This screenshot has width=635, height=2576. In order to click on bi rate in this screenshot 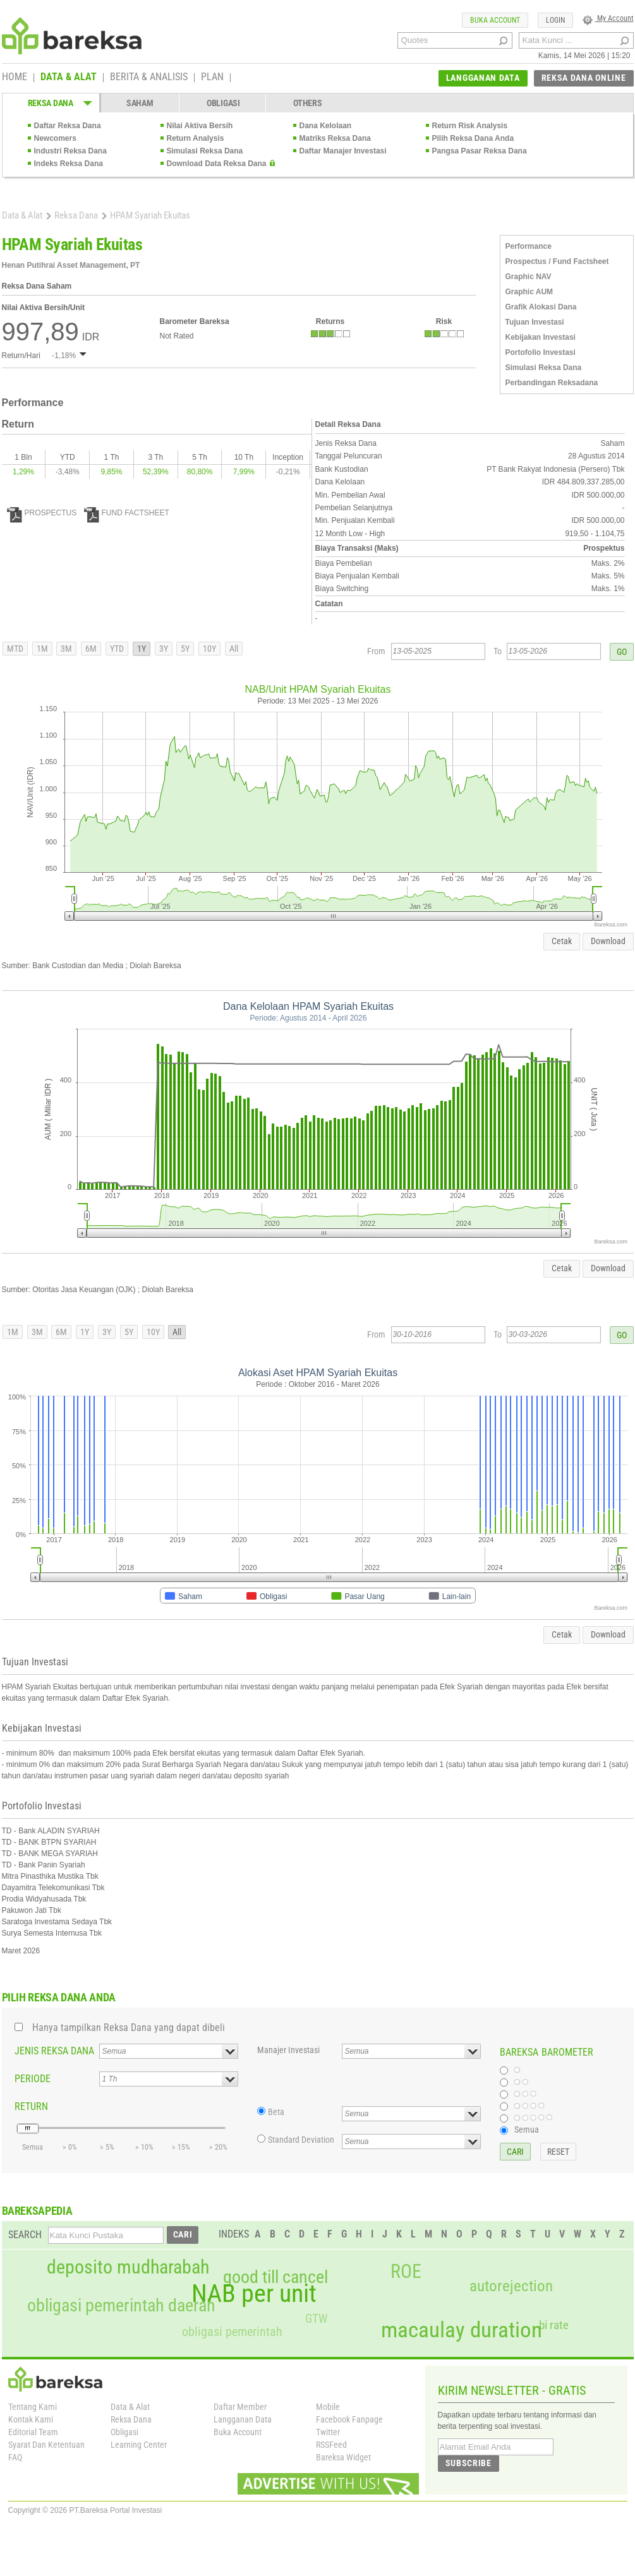, I will do `click(554, 2325)`.